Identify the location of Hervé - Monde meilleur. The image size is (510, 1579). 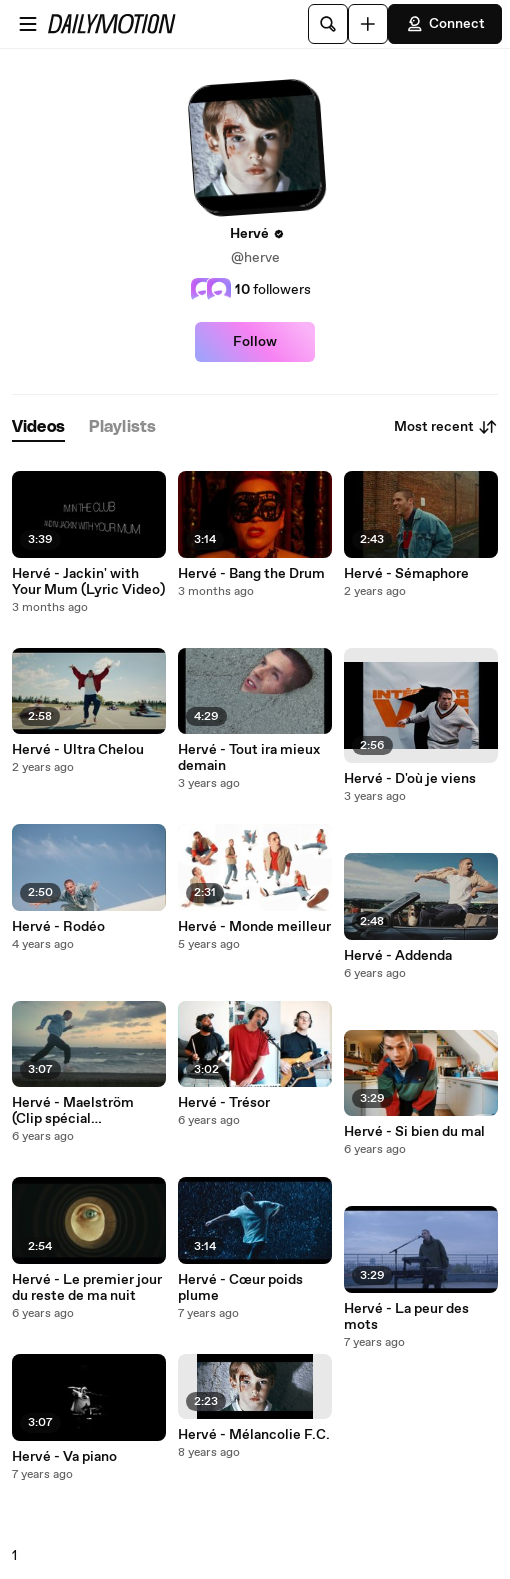
(254, 927).